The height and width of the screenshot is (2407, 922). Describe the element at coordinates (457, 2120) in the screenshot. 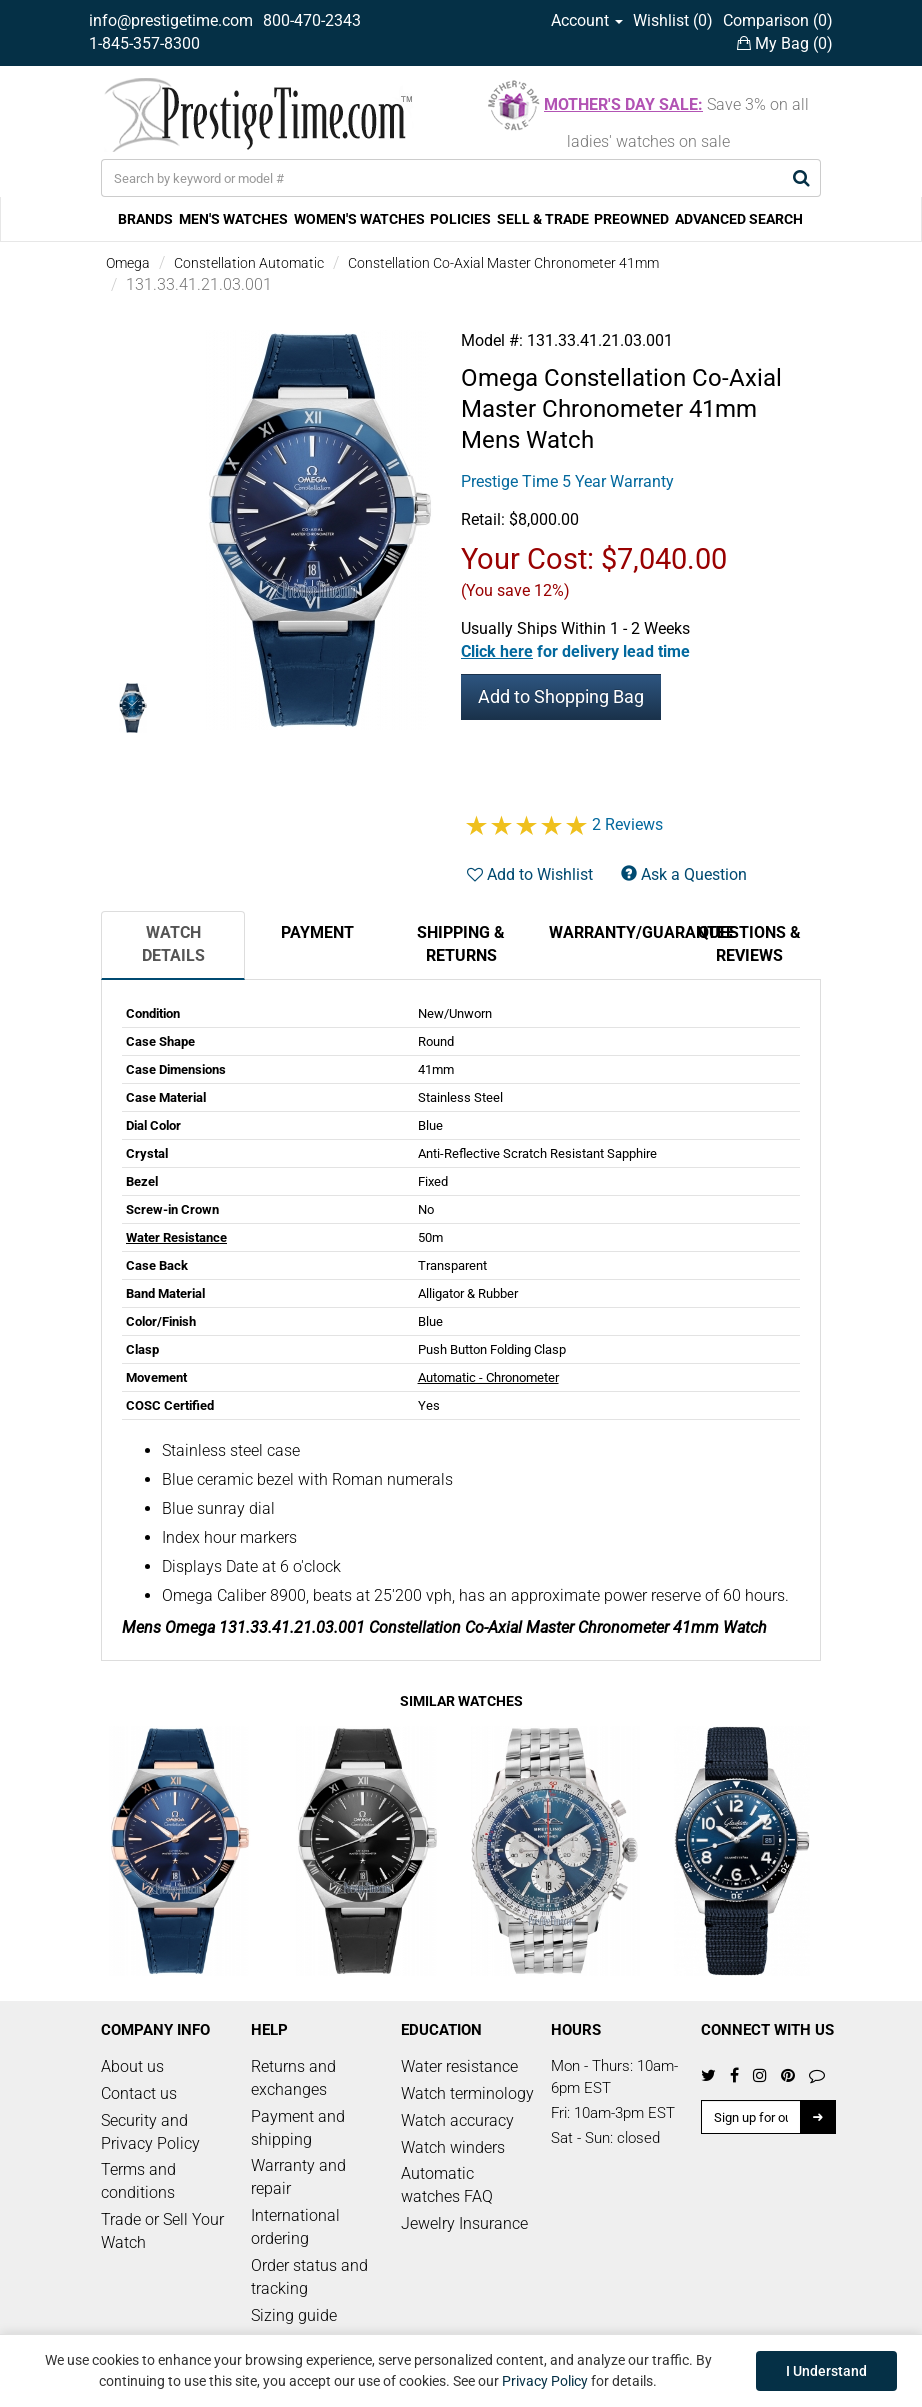

I see `Watch accuracy` at that location.